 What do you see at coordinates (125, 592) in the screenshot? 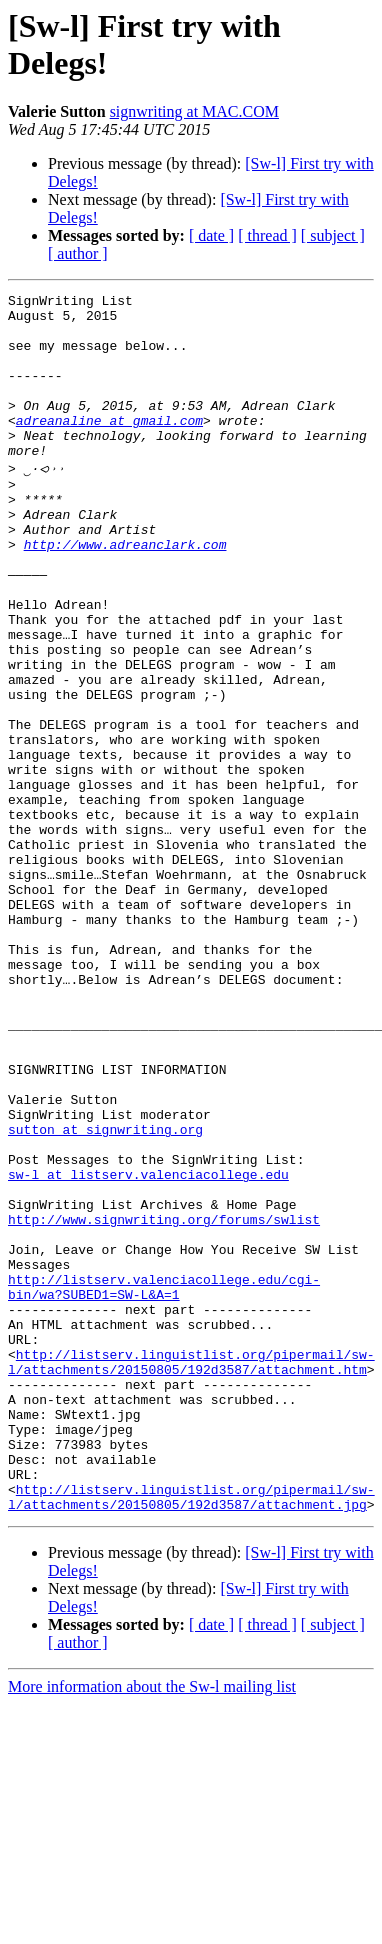
I see `http://www.adreanclark.com` at bounding box center [125, 592].